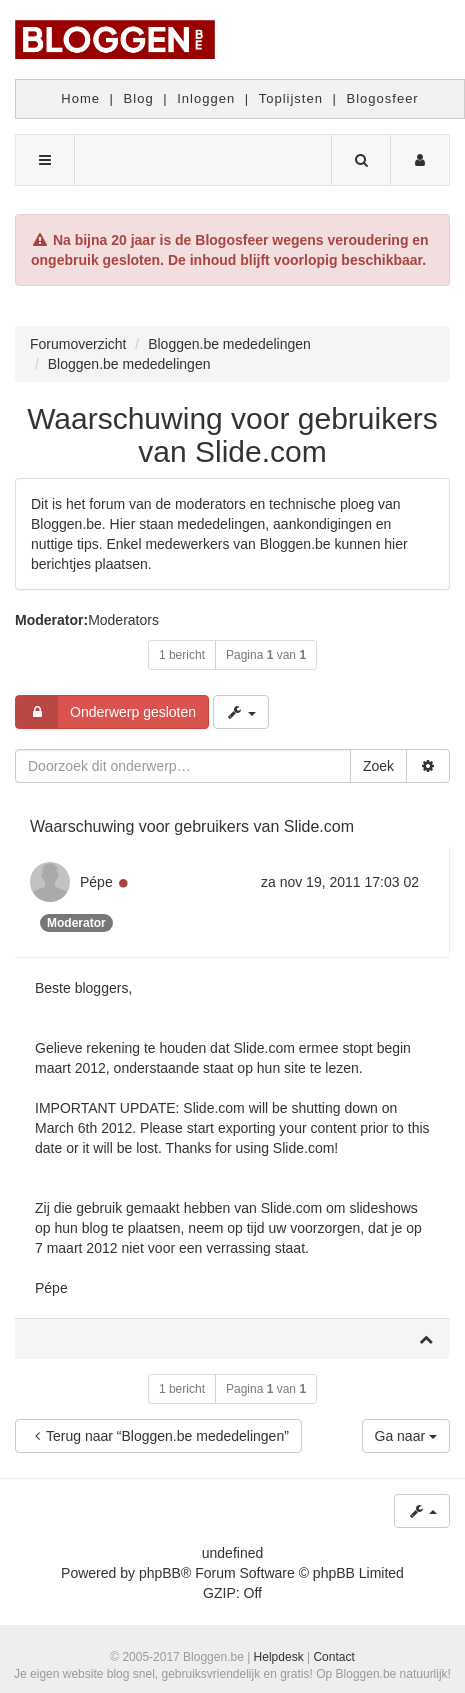 Image resolution: width=465 pixels, height=1693 pixels. I want to click on Onderwerp gesloten, so click(106, 712).